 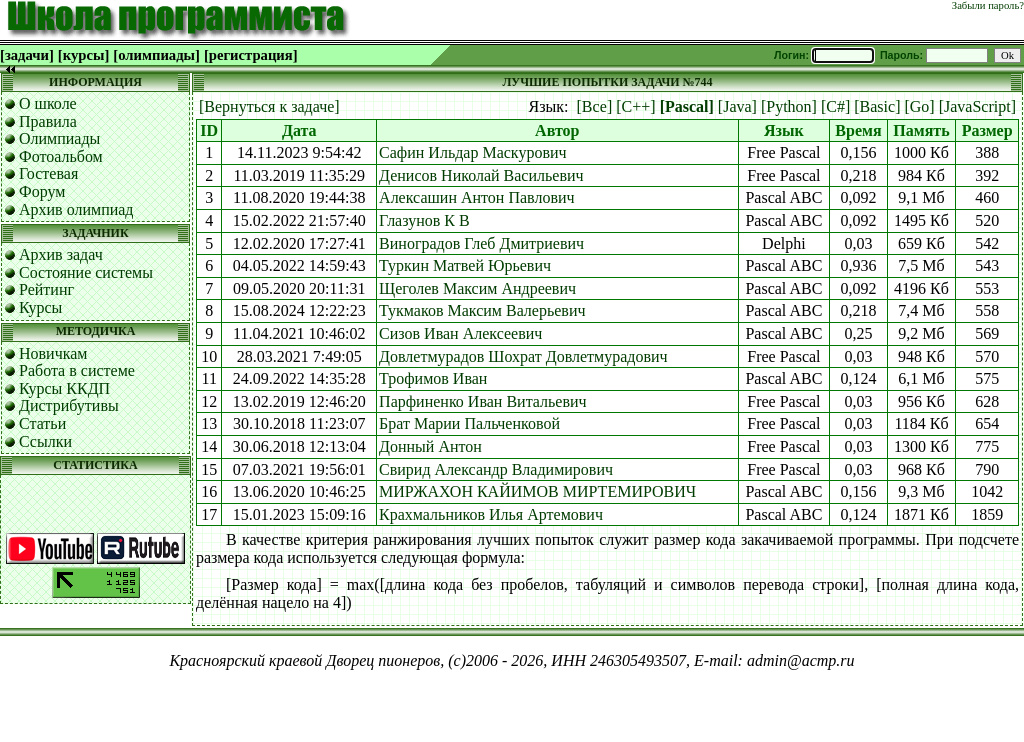 I want to click on МИРЖАХОН КАЙИМОВ МИРТЕМИРОВИЧ, so click(x=537, y=491).